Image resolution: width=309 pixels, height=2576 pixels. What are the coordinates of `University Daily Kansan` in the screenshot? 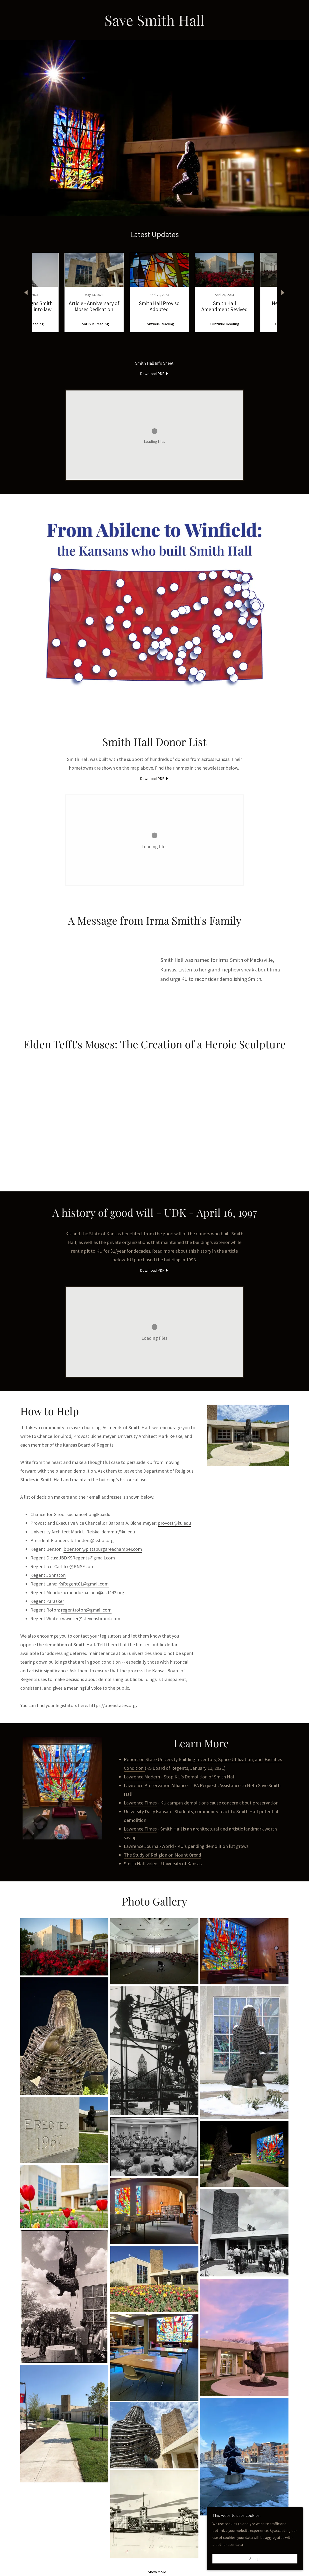 It's located at (147, 1732).